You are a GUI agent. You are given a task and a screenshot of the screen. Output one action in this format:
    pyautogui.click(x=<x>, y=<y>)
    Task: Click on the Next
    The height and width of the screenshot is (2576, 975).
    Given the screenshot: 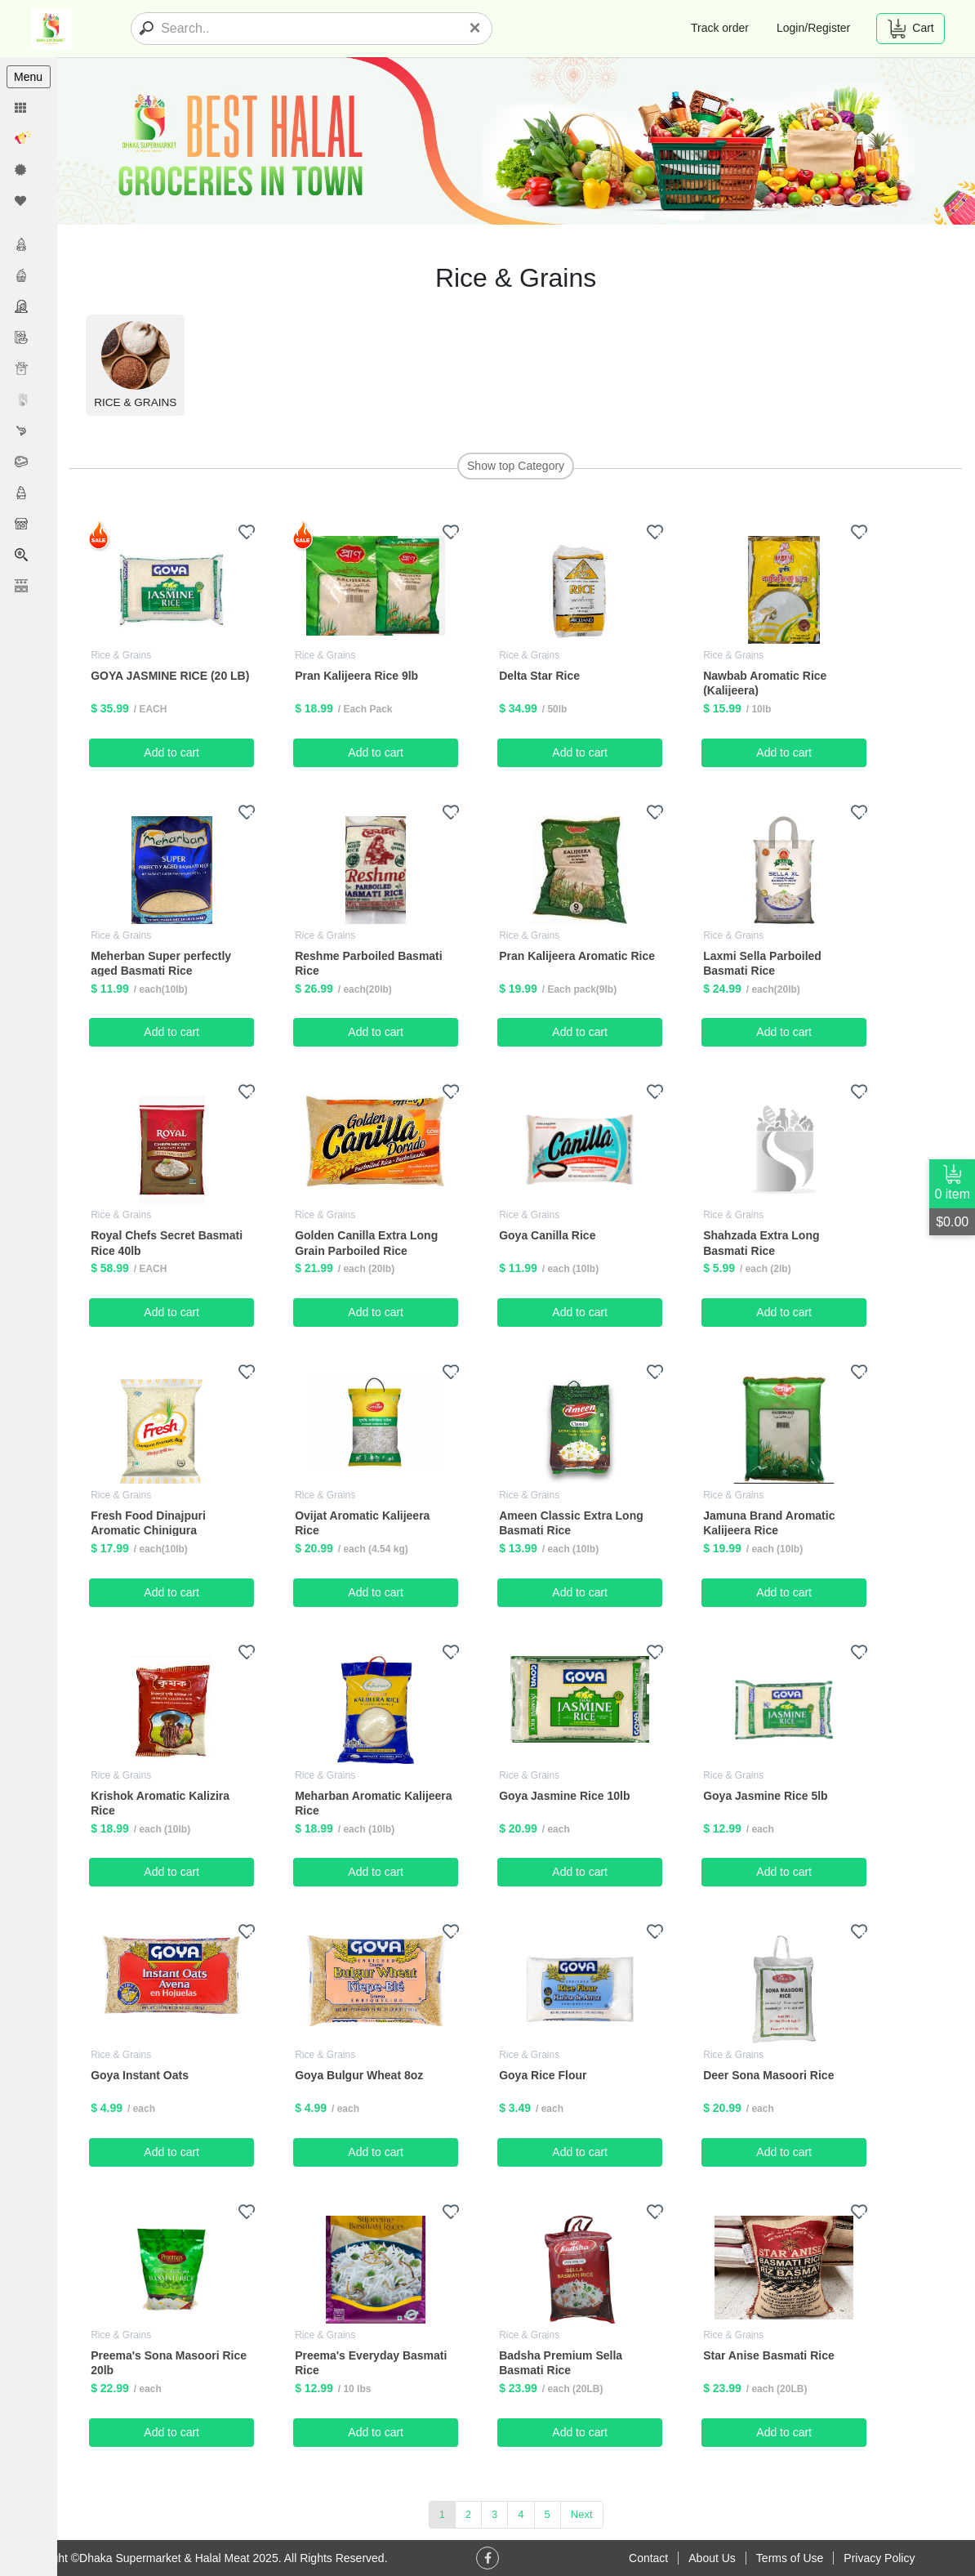 What is the action you would take?
    pyautogui.click(x=582, y=2513)
    